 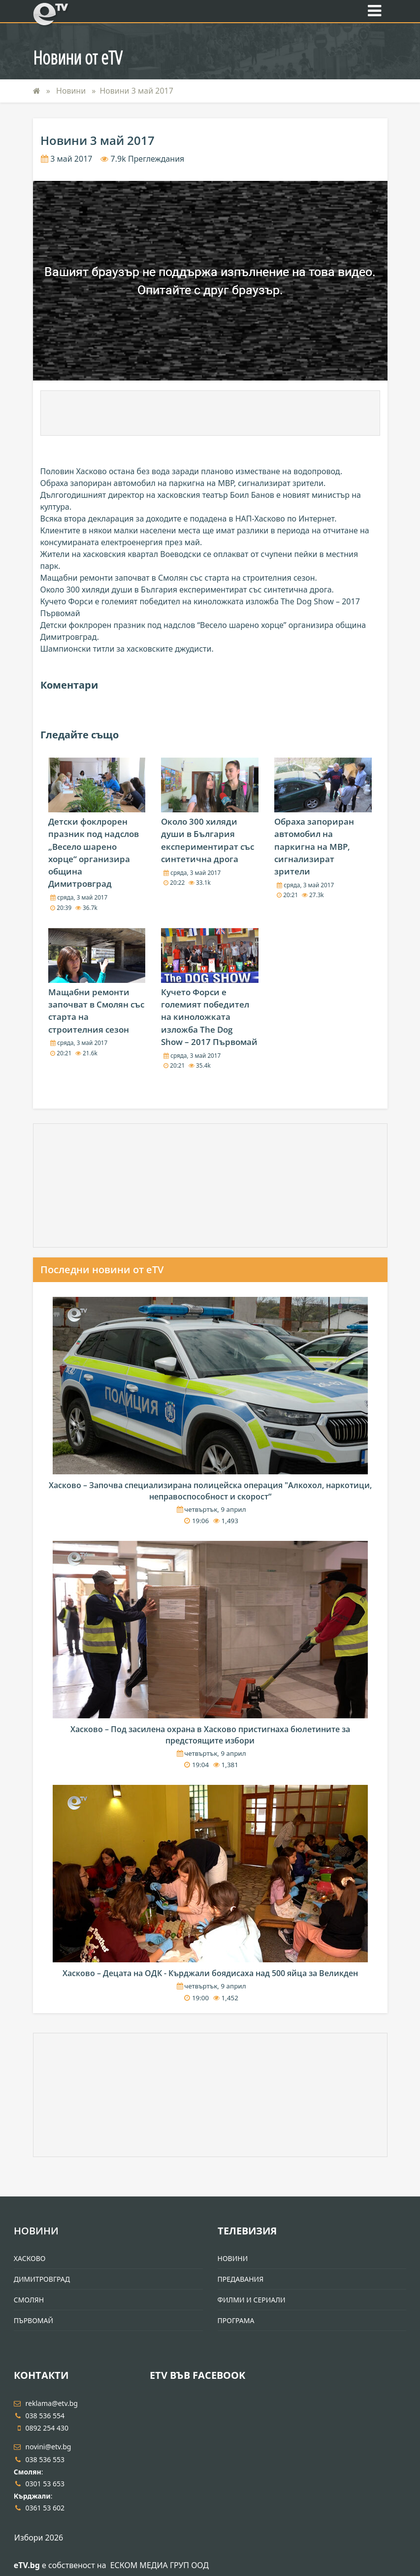 What do you see at coordinates (39, 2415) in the screenshot?
I see `038 536 554` at bounding box center [39, 2415].